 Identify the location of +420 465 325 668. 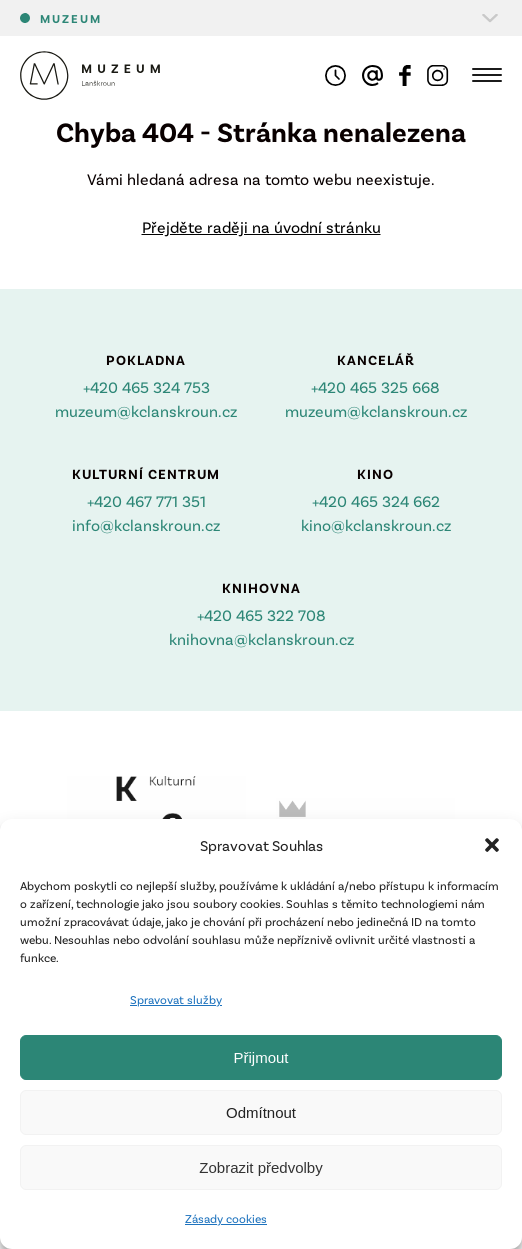
(375, 386).